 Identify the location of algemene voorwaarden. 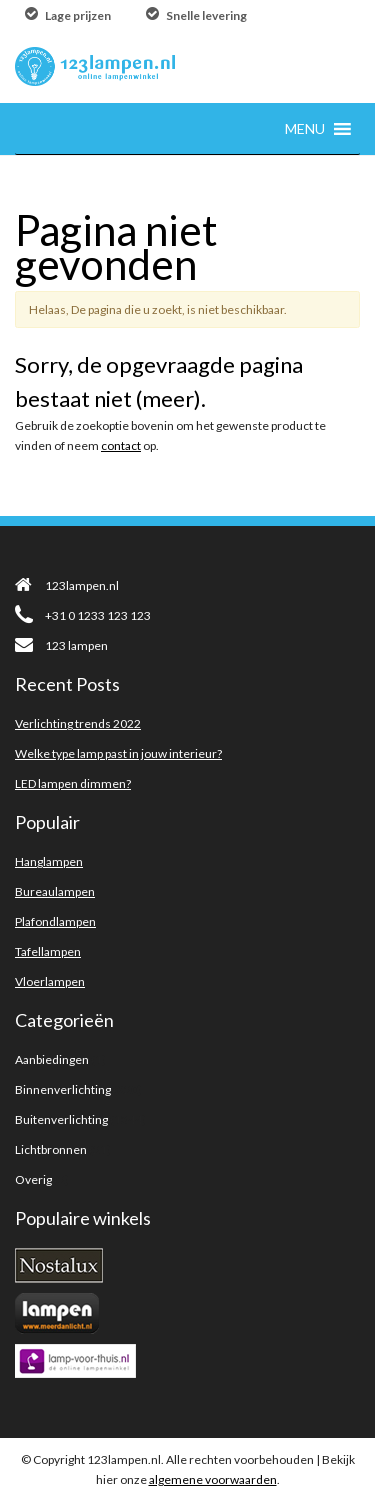
(213, 1479).